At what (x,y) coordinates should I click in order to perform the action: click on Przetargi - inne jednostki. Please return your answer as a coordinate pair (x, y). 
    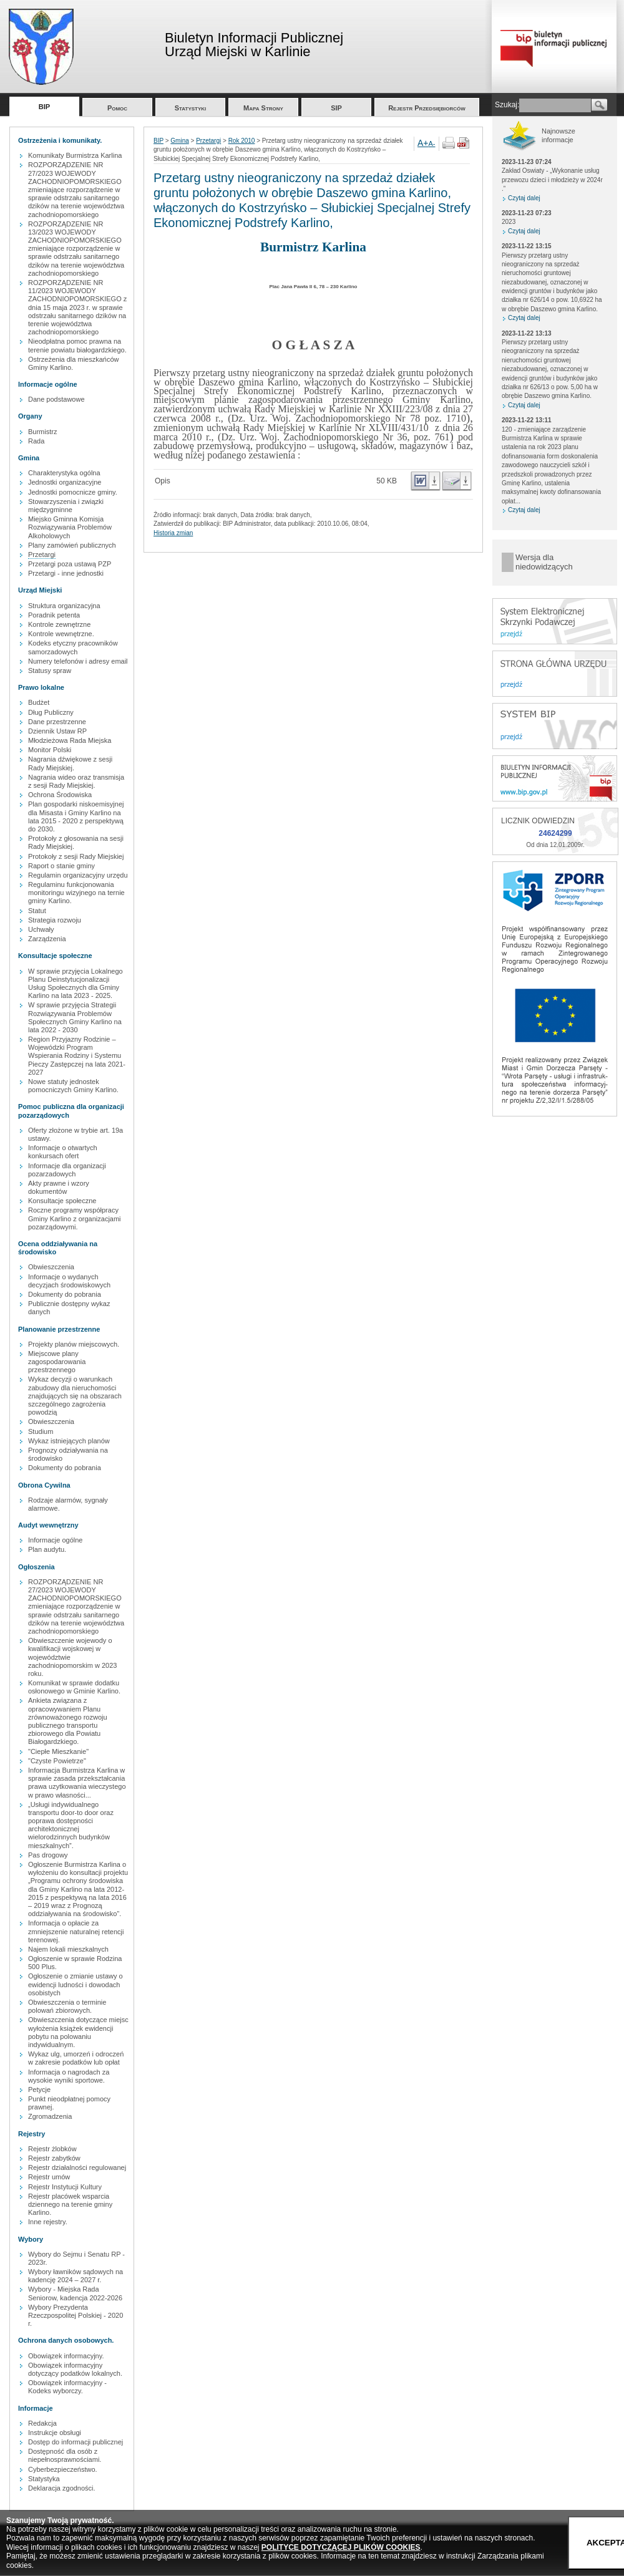
    Looking at the image, I should click on (66, 573).